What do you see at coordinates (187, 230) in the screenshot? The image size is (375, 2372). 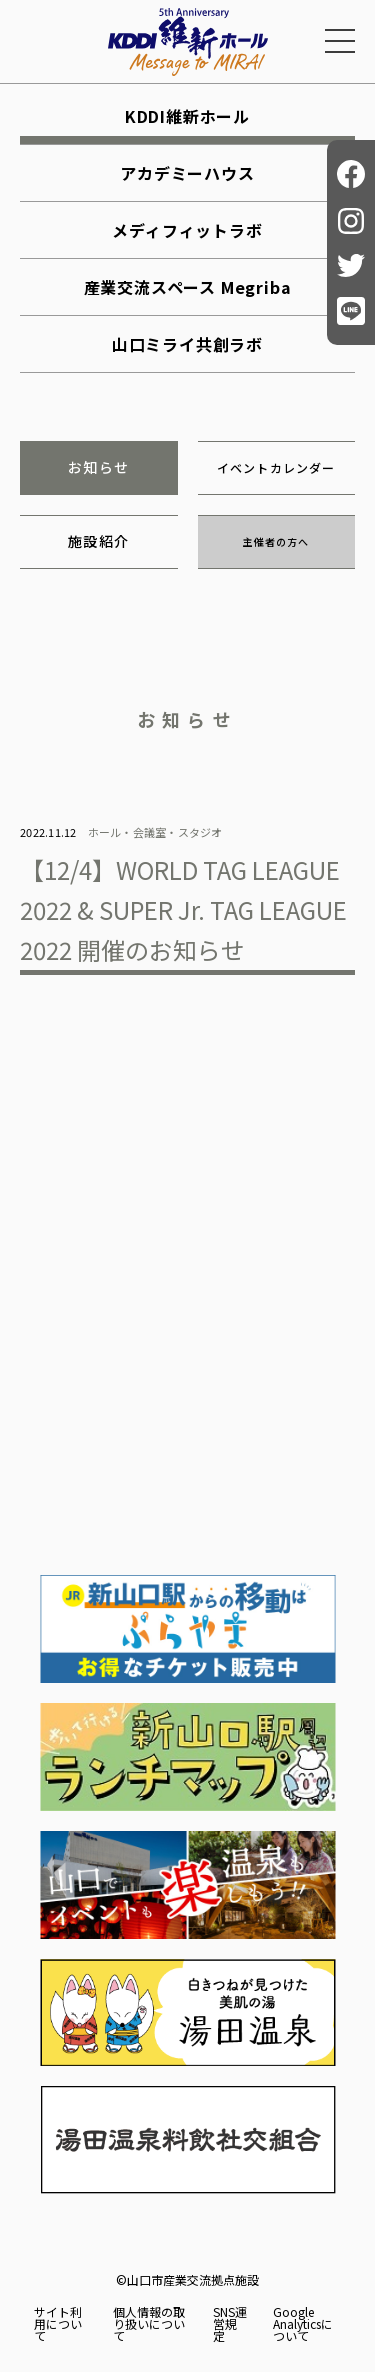 I see `メディフィットラボ` at bounding box center [187, 230].